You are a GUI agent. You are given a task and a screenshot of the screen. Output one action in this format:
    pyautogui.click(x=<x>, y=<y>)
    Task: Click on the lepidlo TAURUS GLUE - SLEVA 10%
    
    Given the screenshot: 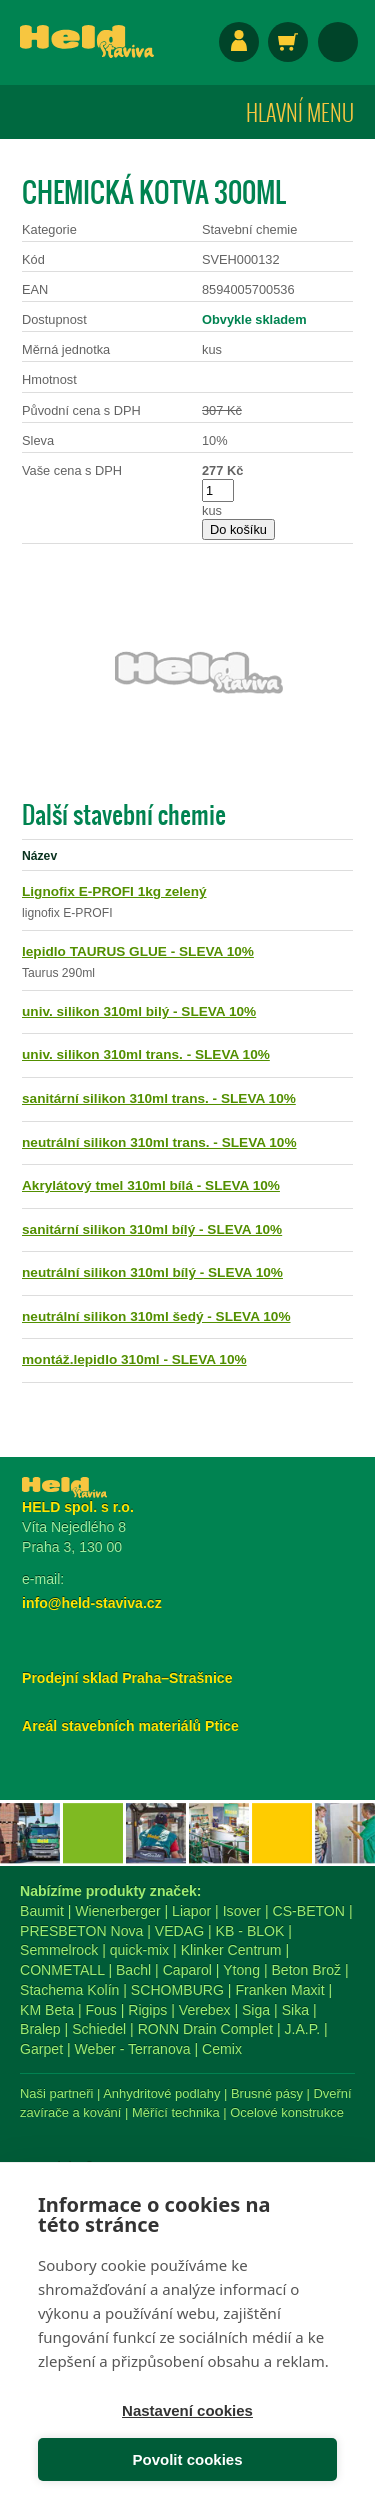 What is the action you would take?
    pyautogui.click(x=138, y=951)
    